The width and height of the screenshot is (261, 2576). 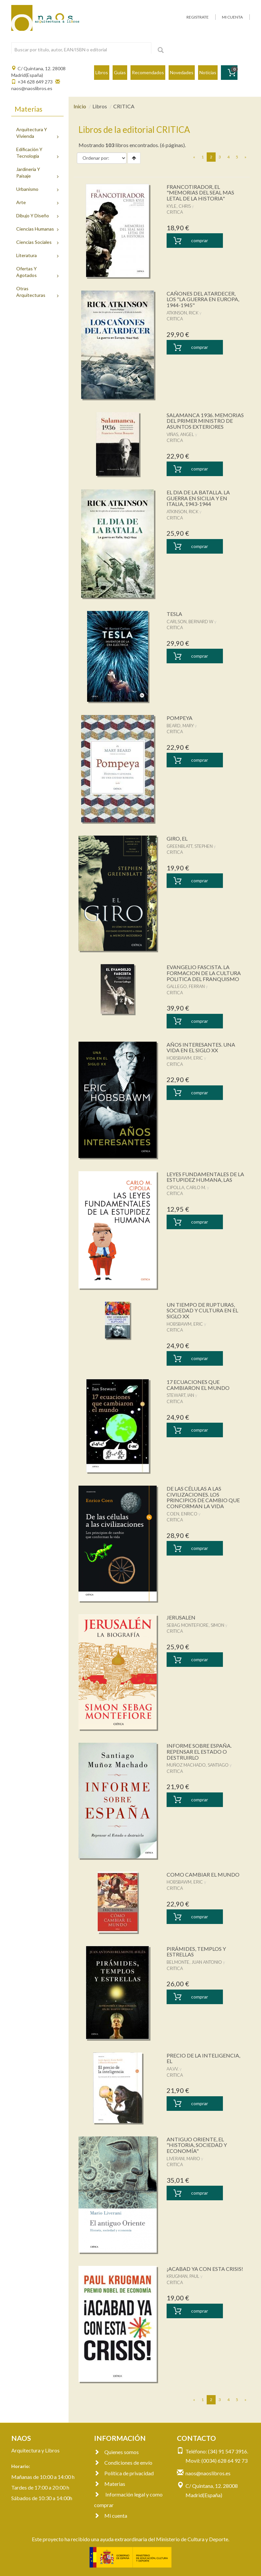 What do you see at coordinates (203, 299) in the screenshot?
I see `CAÑONES DEL ATARDECER, LOS "LA GUERRA EN EUROPA, 1944-1945"` at bounding box center [203, 299].